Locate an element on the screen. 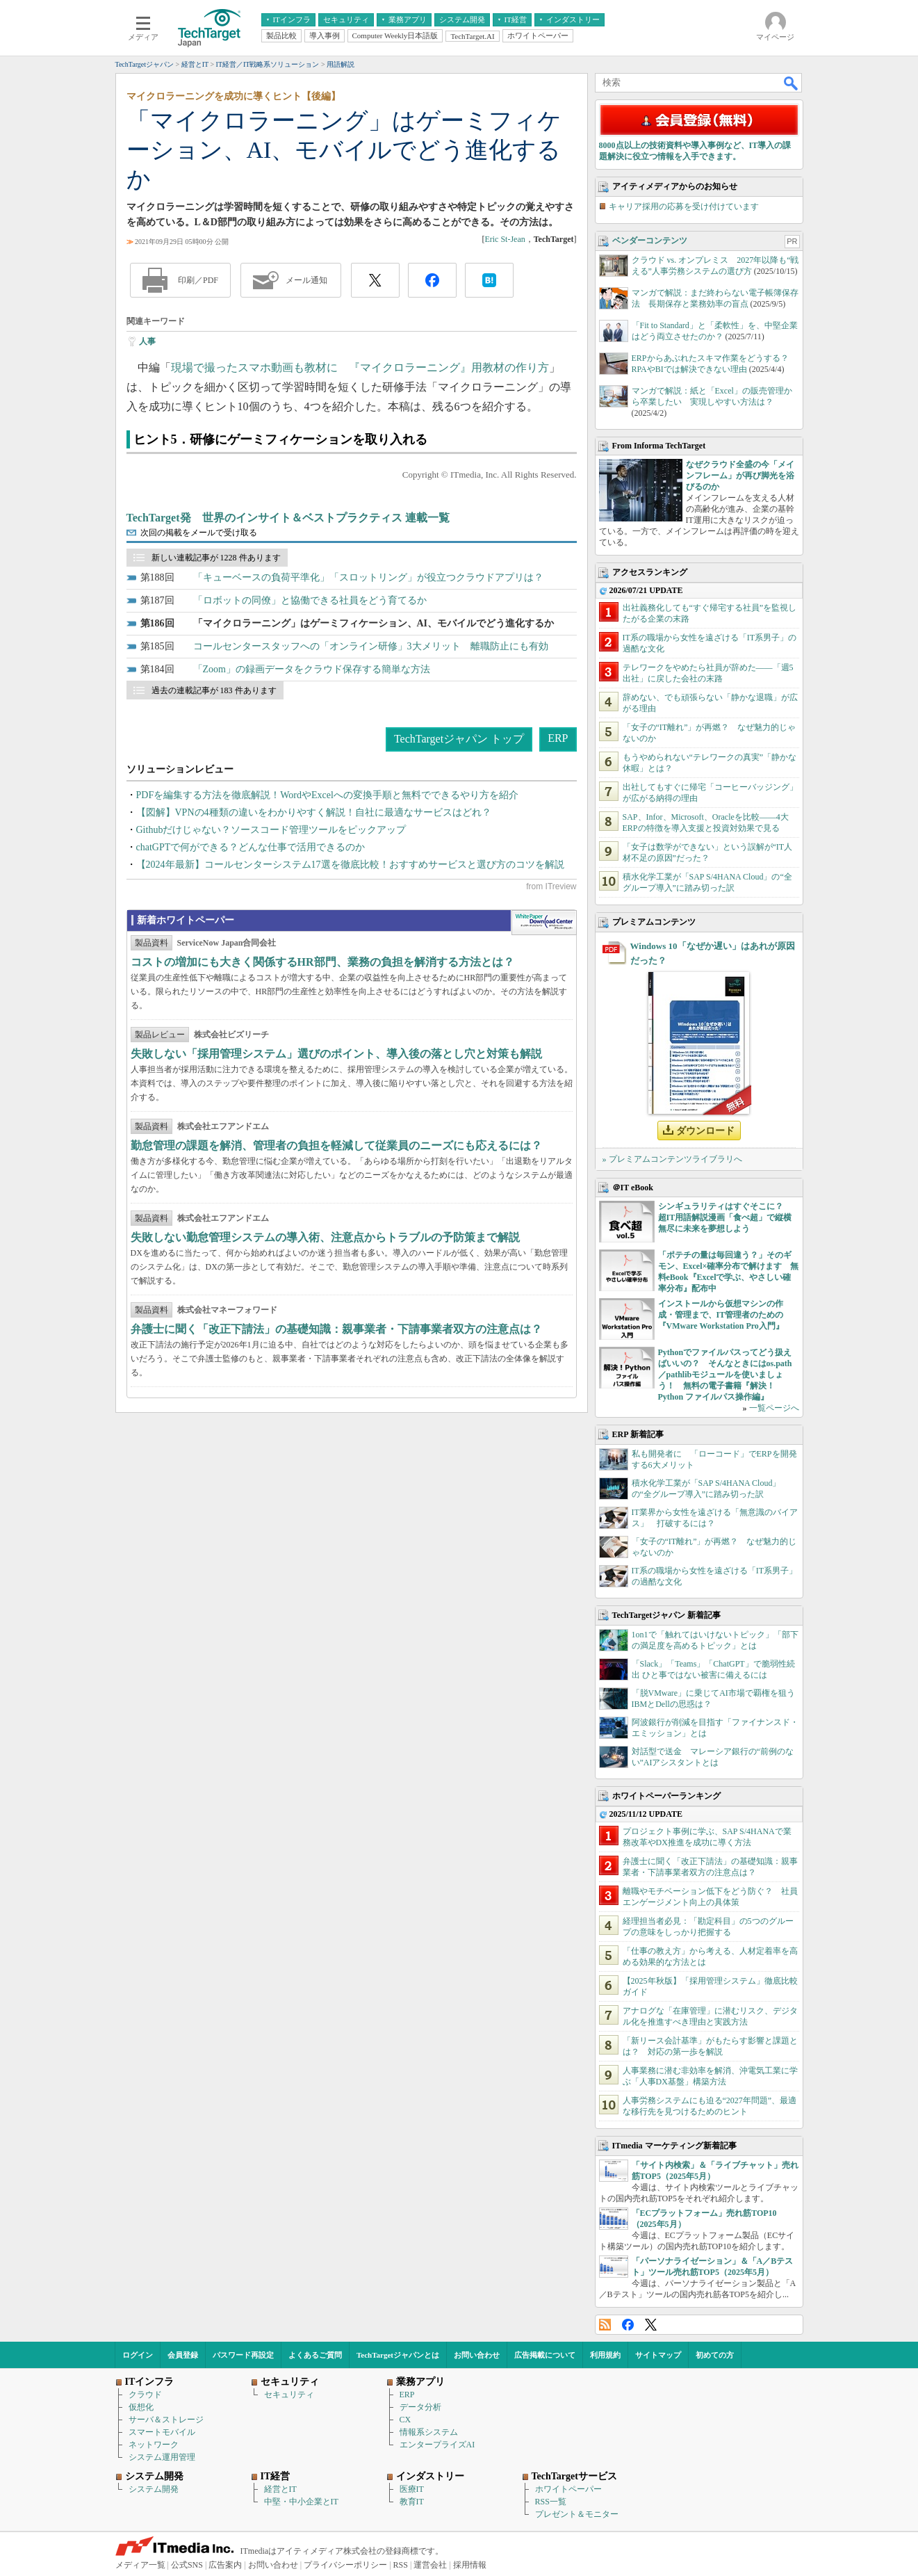 The image size is (918, 2576). 【2024年最新】コールセンターシステム17選を徹底比較！おすすめサービスと選び方のコツを解説 is located at coordinates (350, 864).